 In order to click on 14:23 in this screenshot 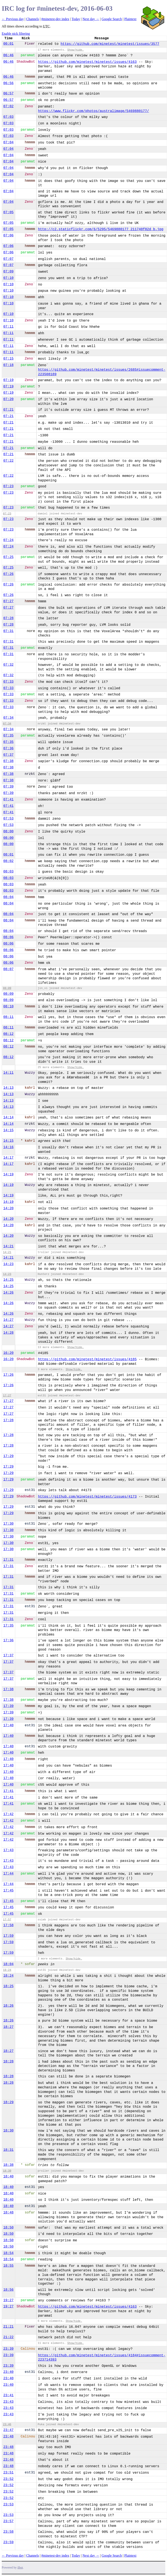, I will do `click(8, 1264)`.